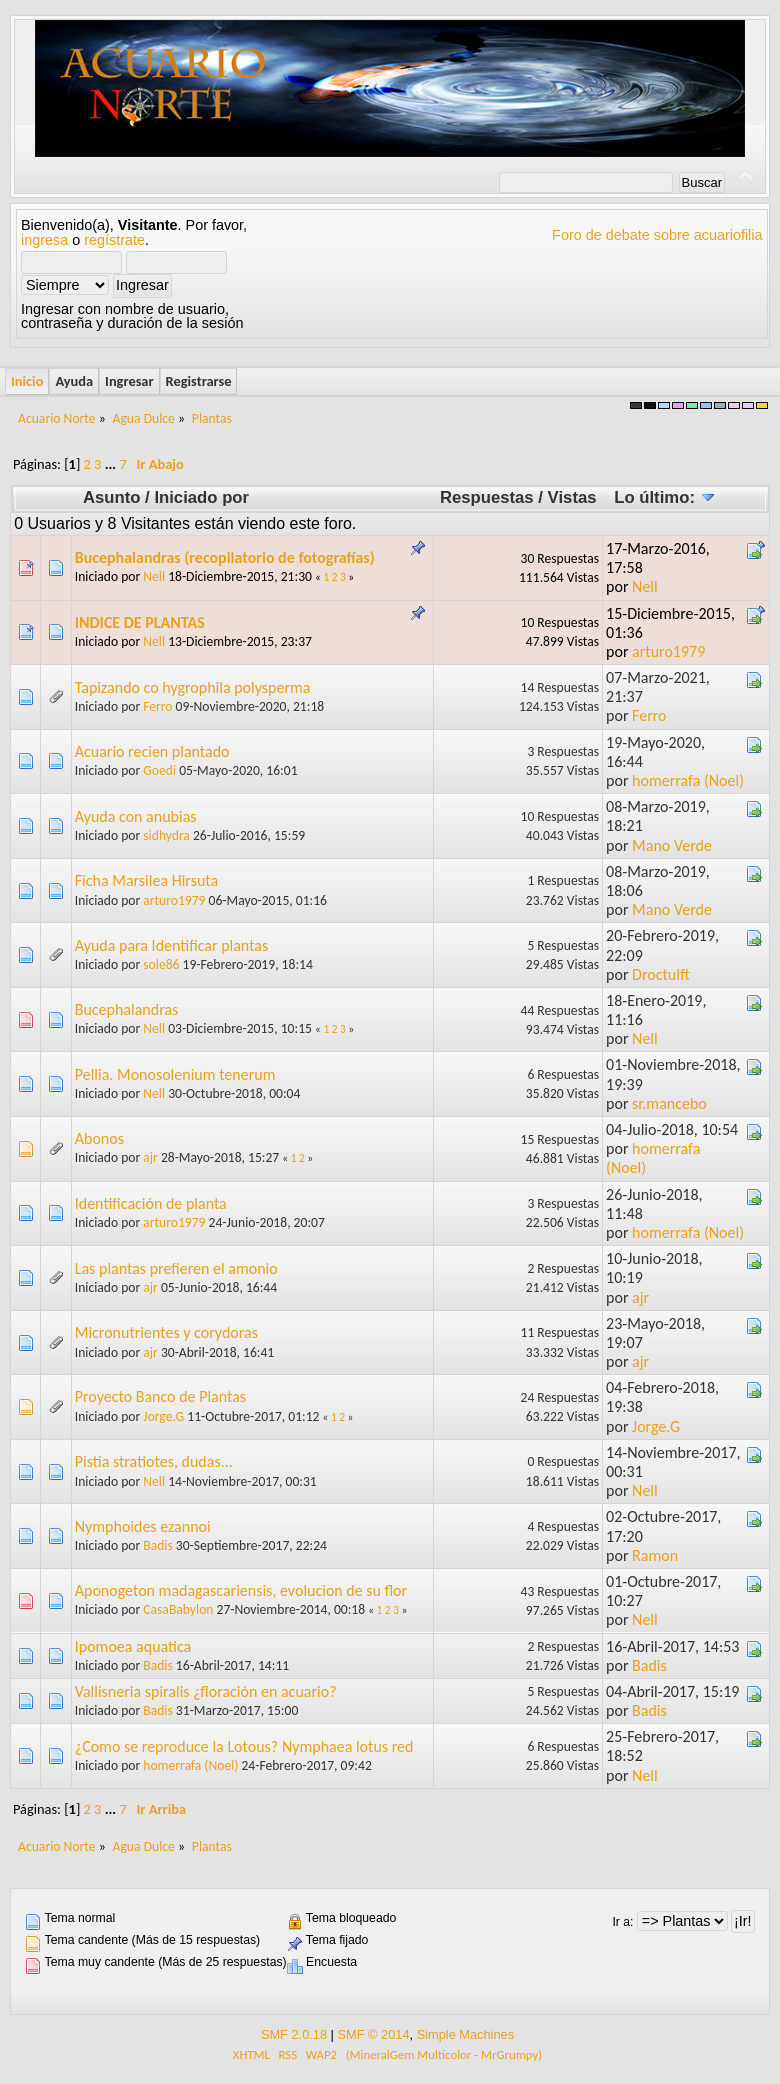  Describe the element at coordinates (154, 1461) in the screenshot. I see `Pistia stratiotes, dudas...` at that location.